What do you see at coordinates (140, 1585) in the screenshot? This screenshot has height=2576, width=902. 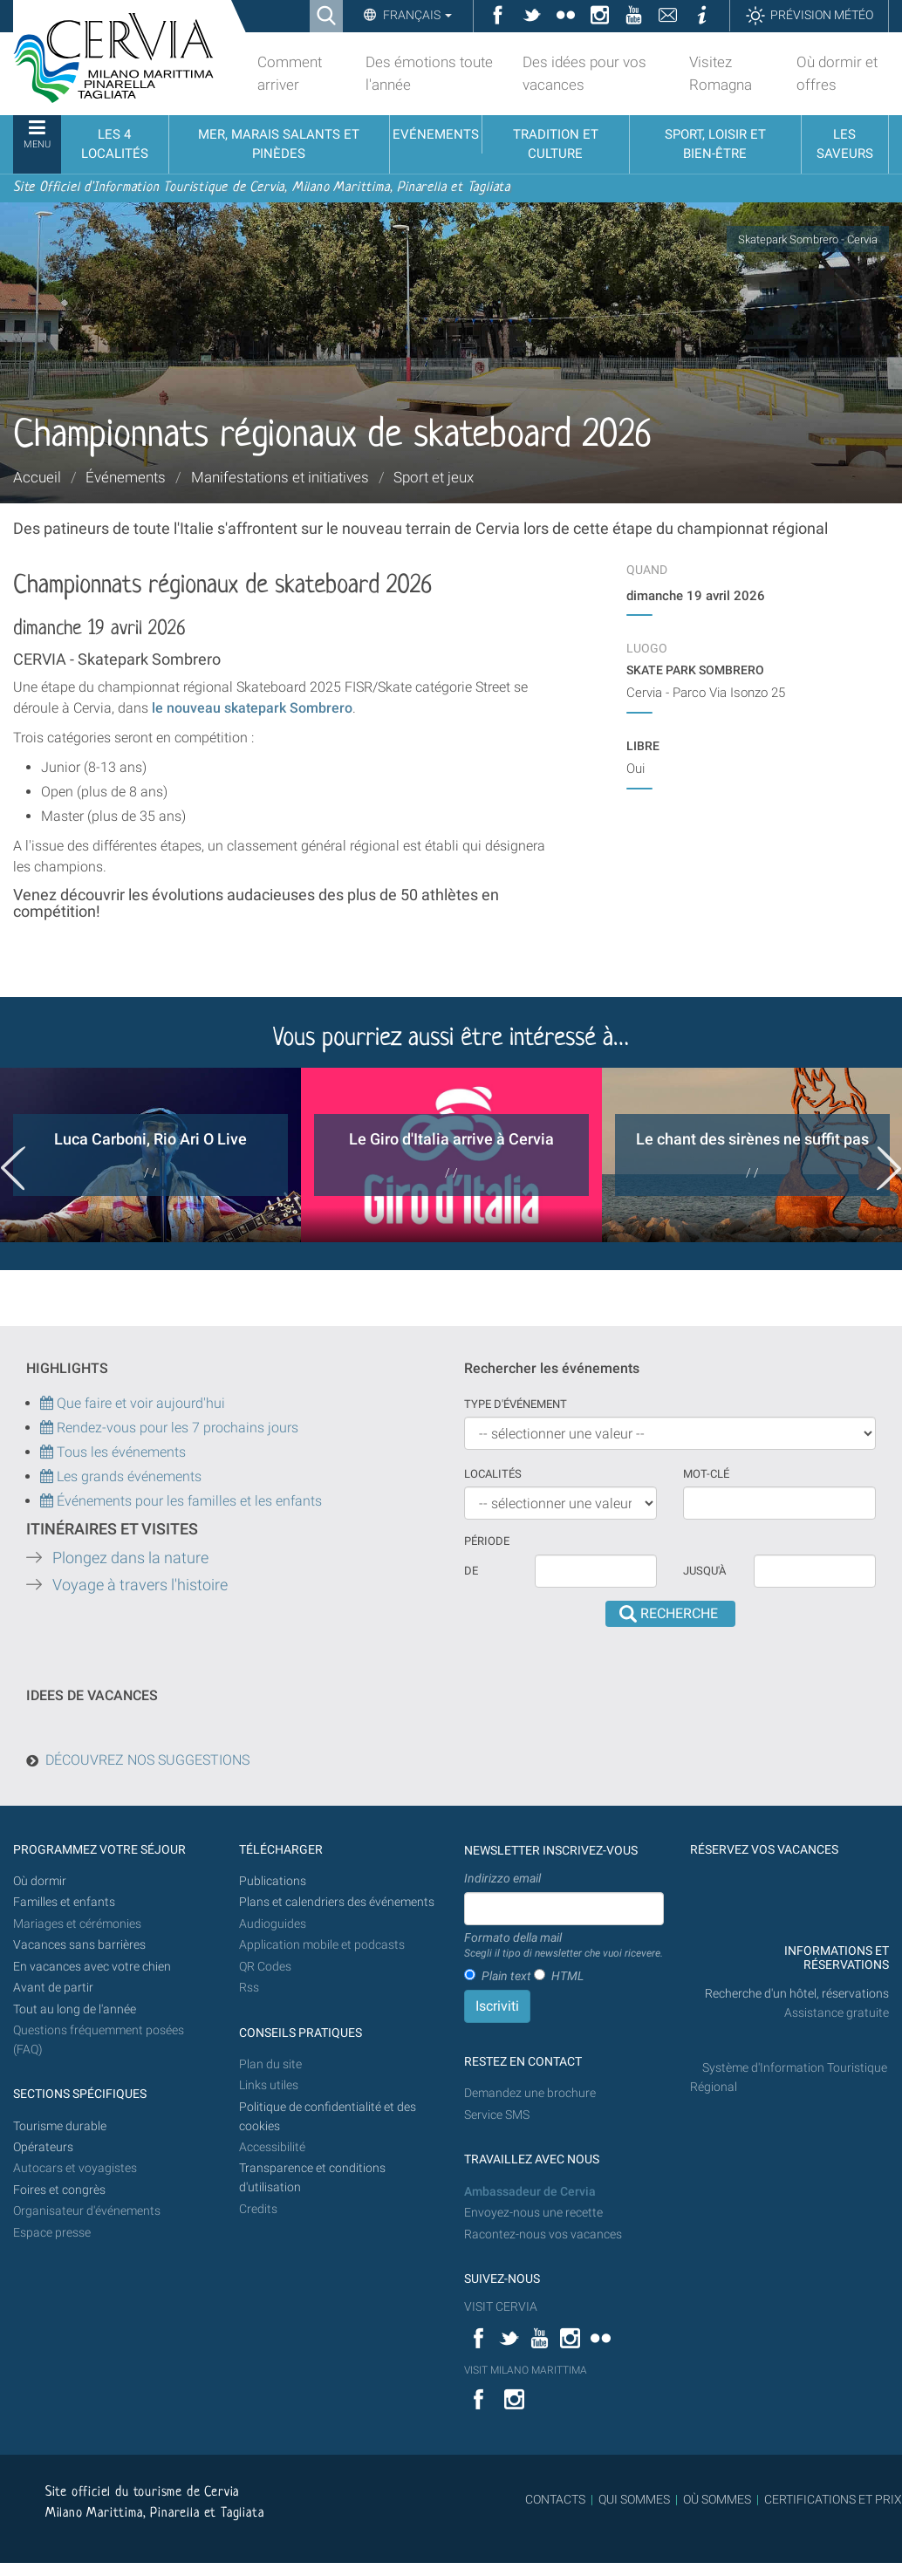 I see `Voyage à travers l'histoire` at bounding box center [140, 1585].